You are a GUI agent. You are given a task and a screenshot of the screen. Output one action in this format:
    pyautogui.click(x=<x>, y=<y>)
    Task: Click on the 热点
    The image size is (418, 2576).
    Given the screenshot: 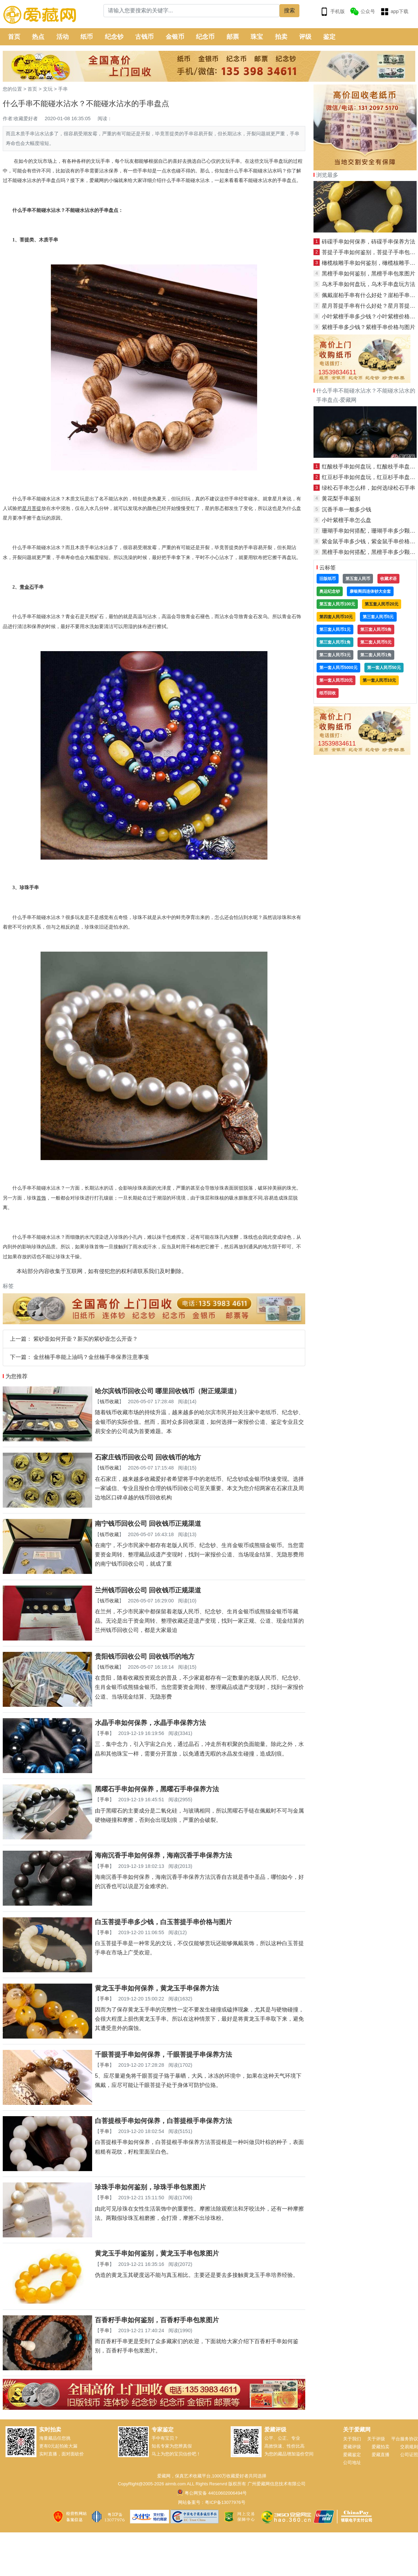 What is the action you would take?
    pyautogui.click(x=38, y=36)
    